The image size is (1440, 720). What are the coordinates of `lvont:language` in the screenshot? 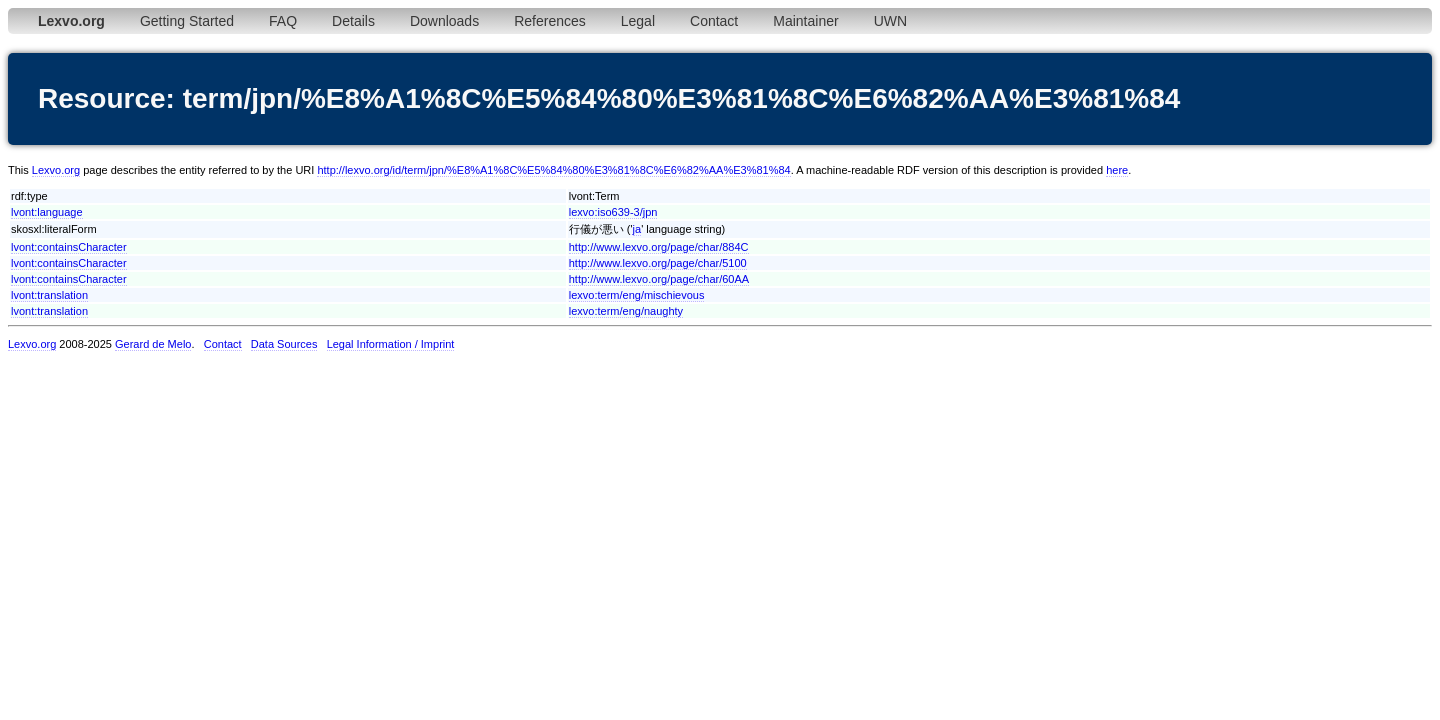 It's located at (47, 212).